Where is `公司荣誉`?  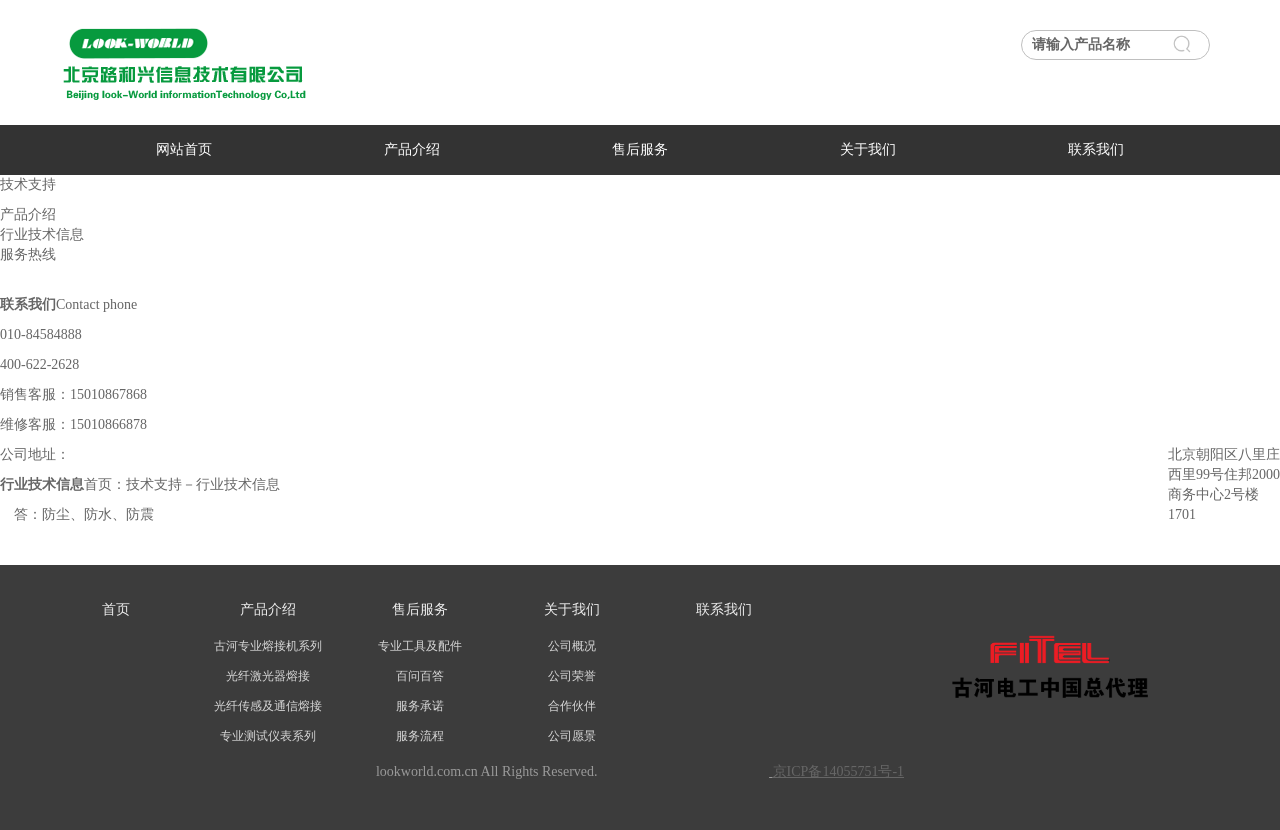 公司荣誉 is located at coordinates (572, 676).